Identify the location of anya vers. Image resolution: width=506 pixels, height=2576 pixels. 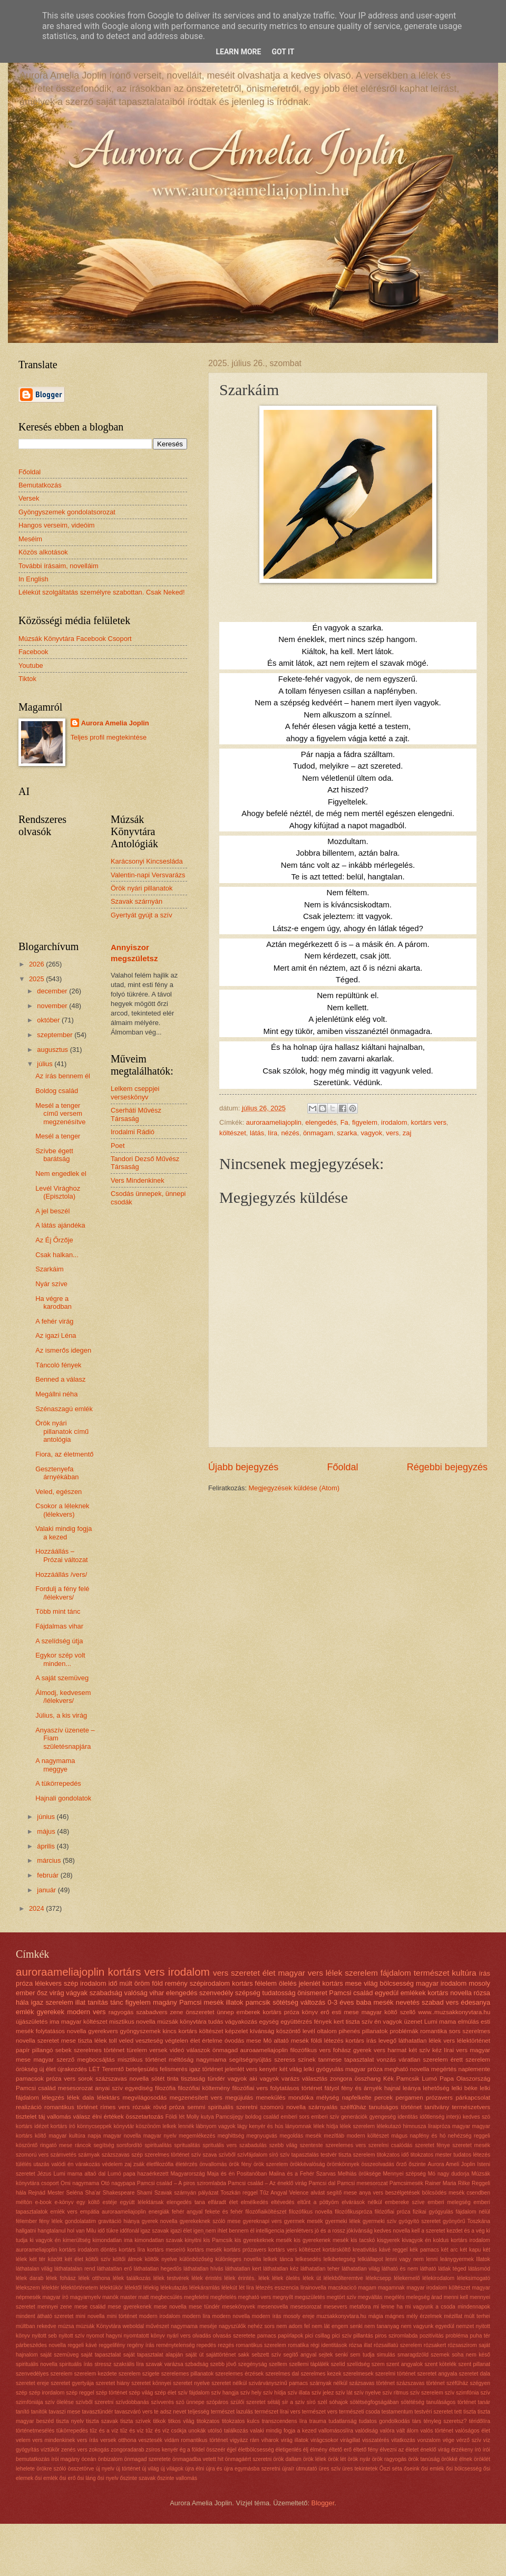
(371, 2193).